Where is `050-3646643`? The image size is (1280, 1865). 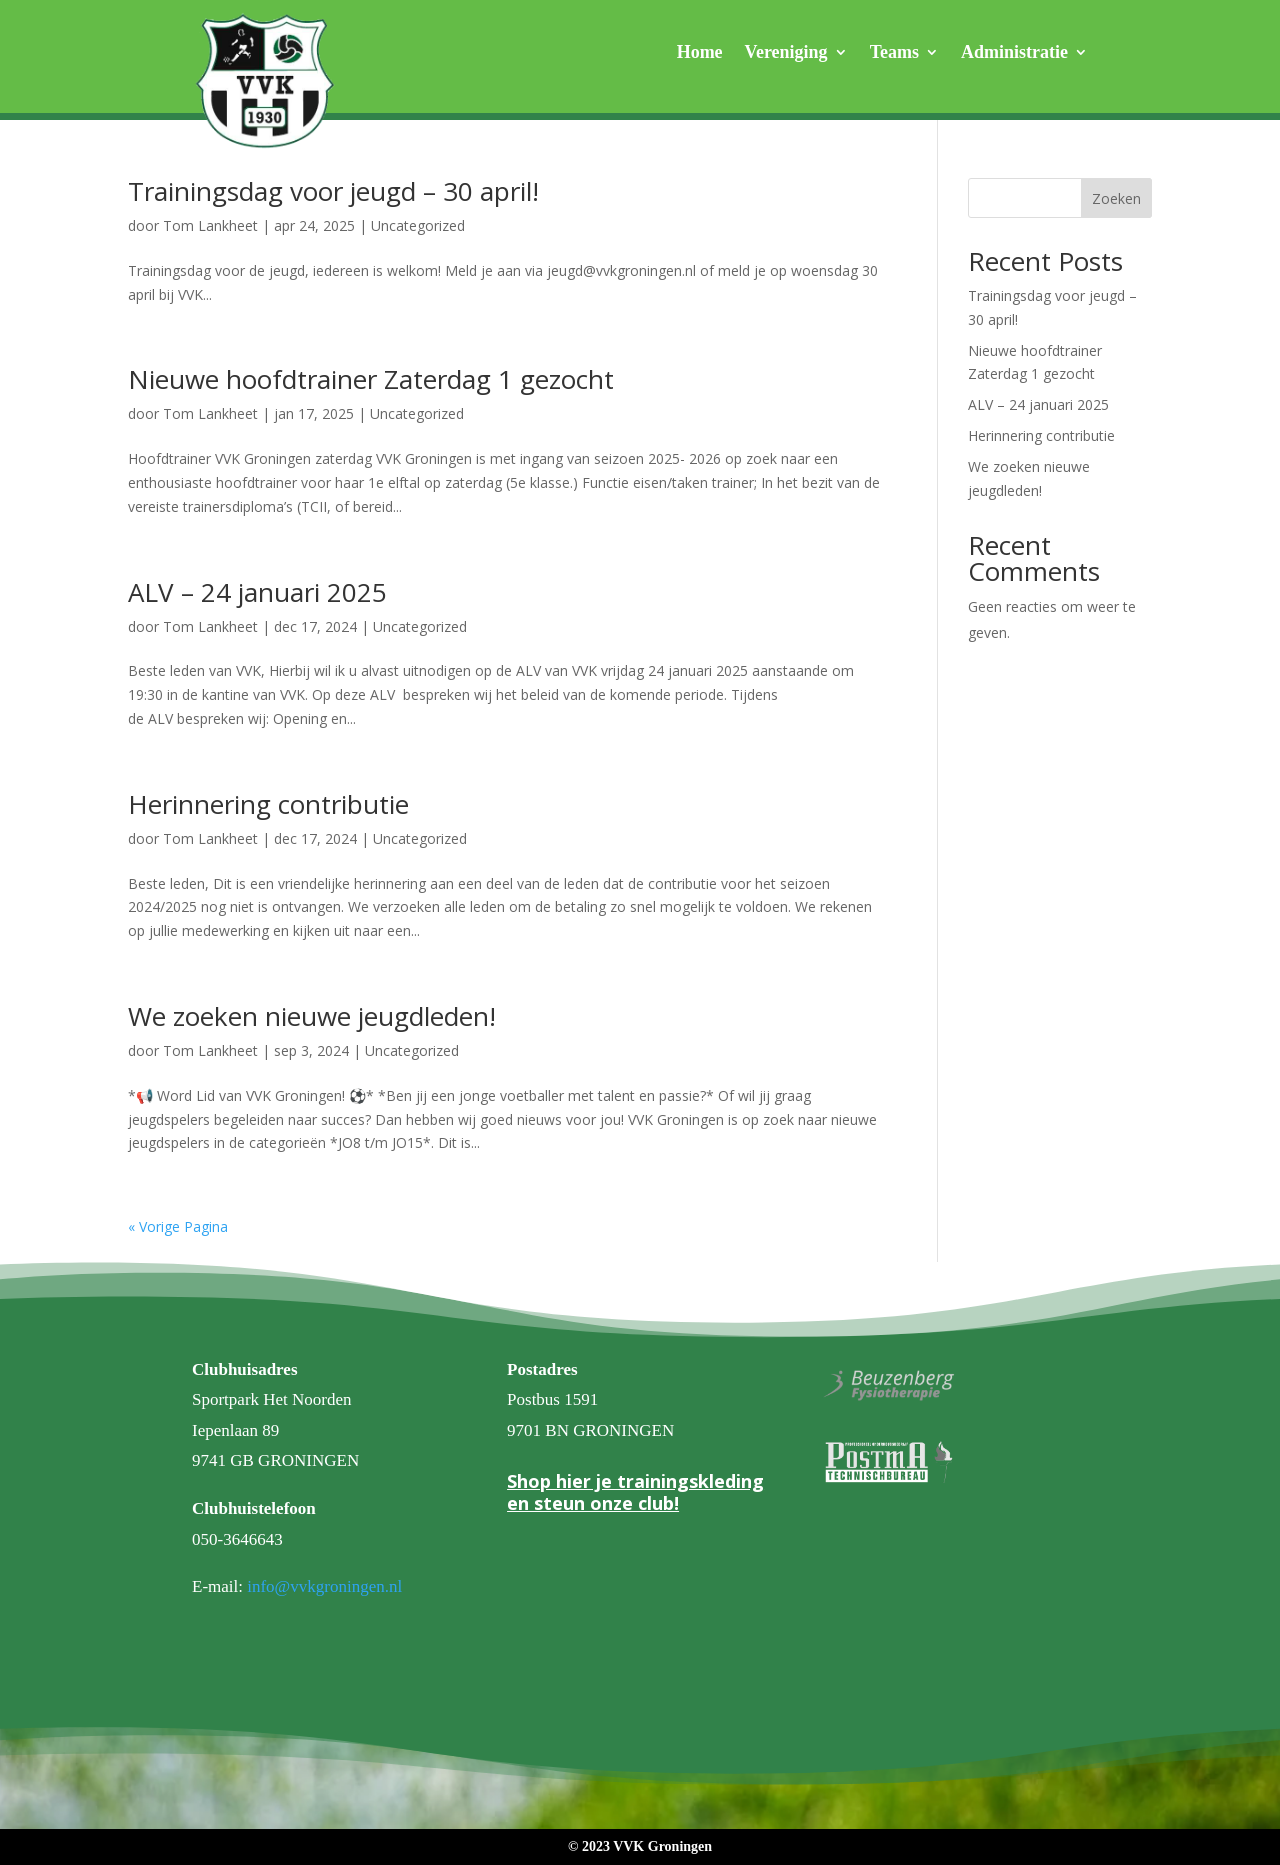
050-3646643 is located at coordinates (237, 1539).